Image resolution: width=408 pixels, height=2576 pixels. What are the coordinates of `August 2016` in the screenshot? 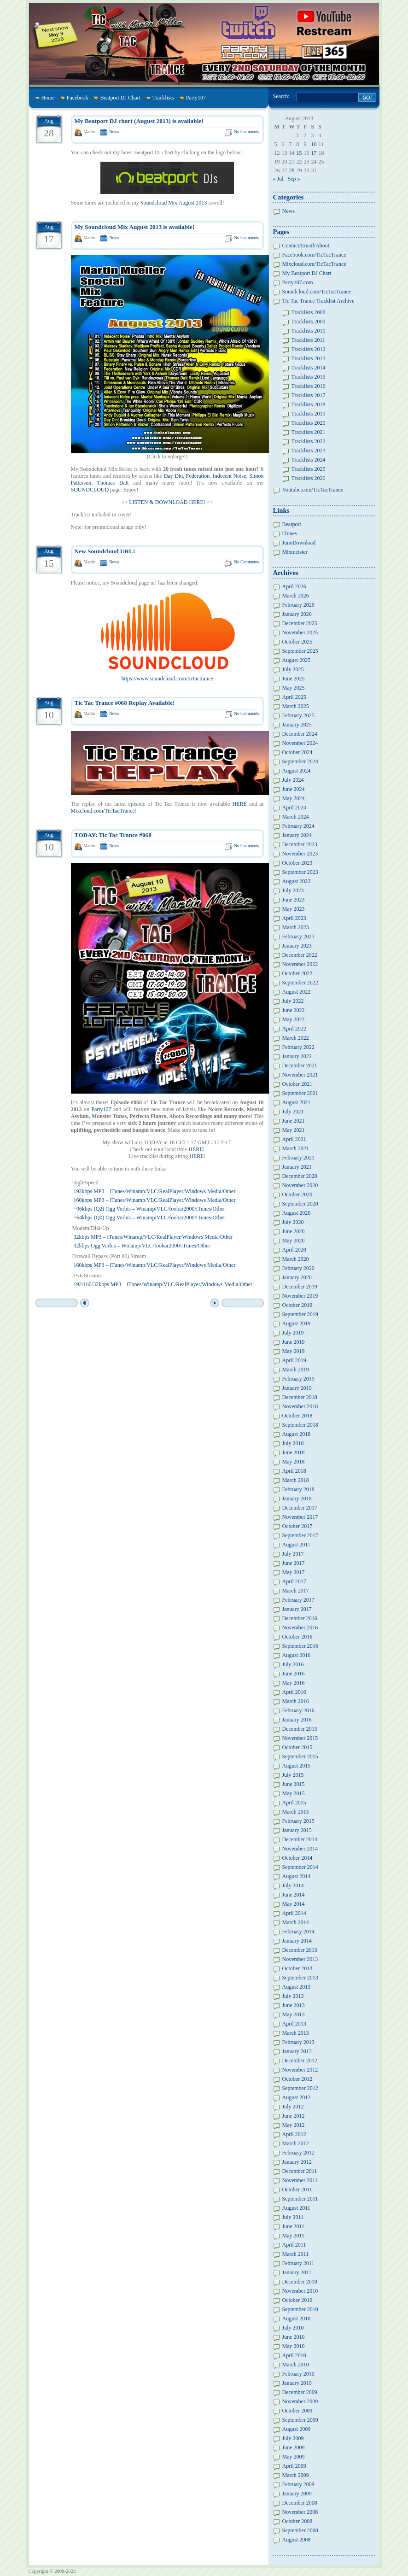 It's located at (296, 1655).